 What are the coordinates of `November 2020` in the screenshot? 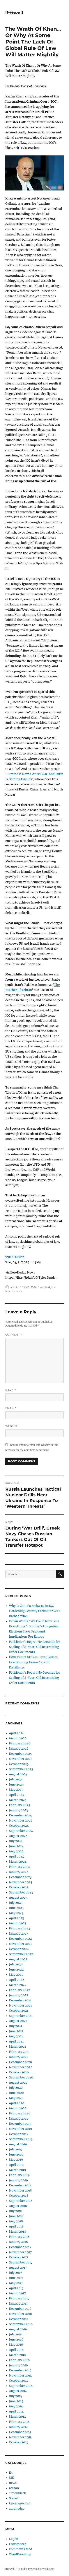 It's located at (20, 2067).